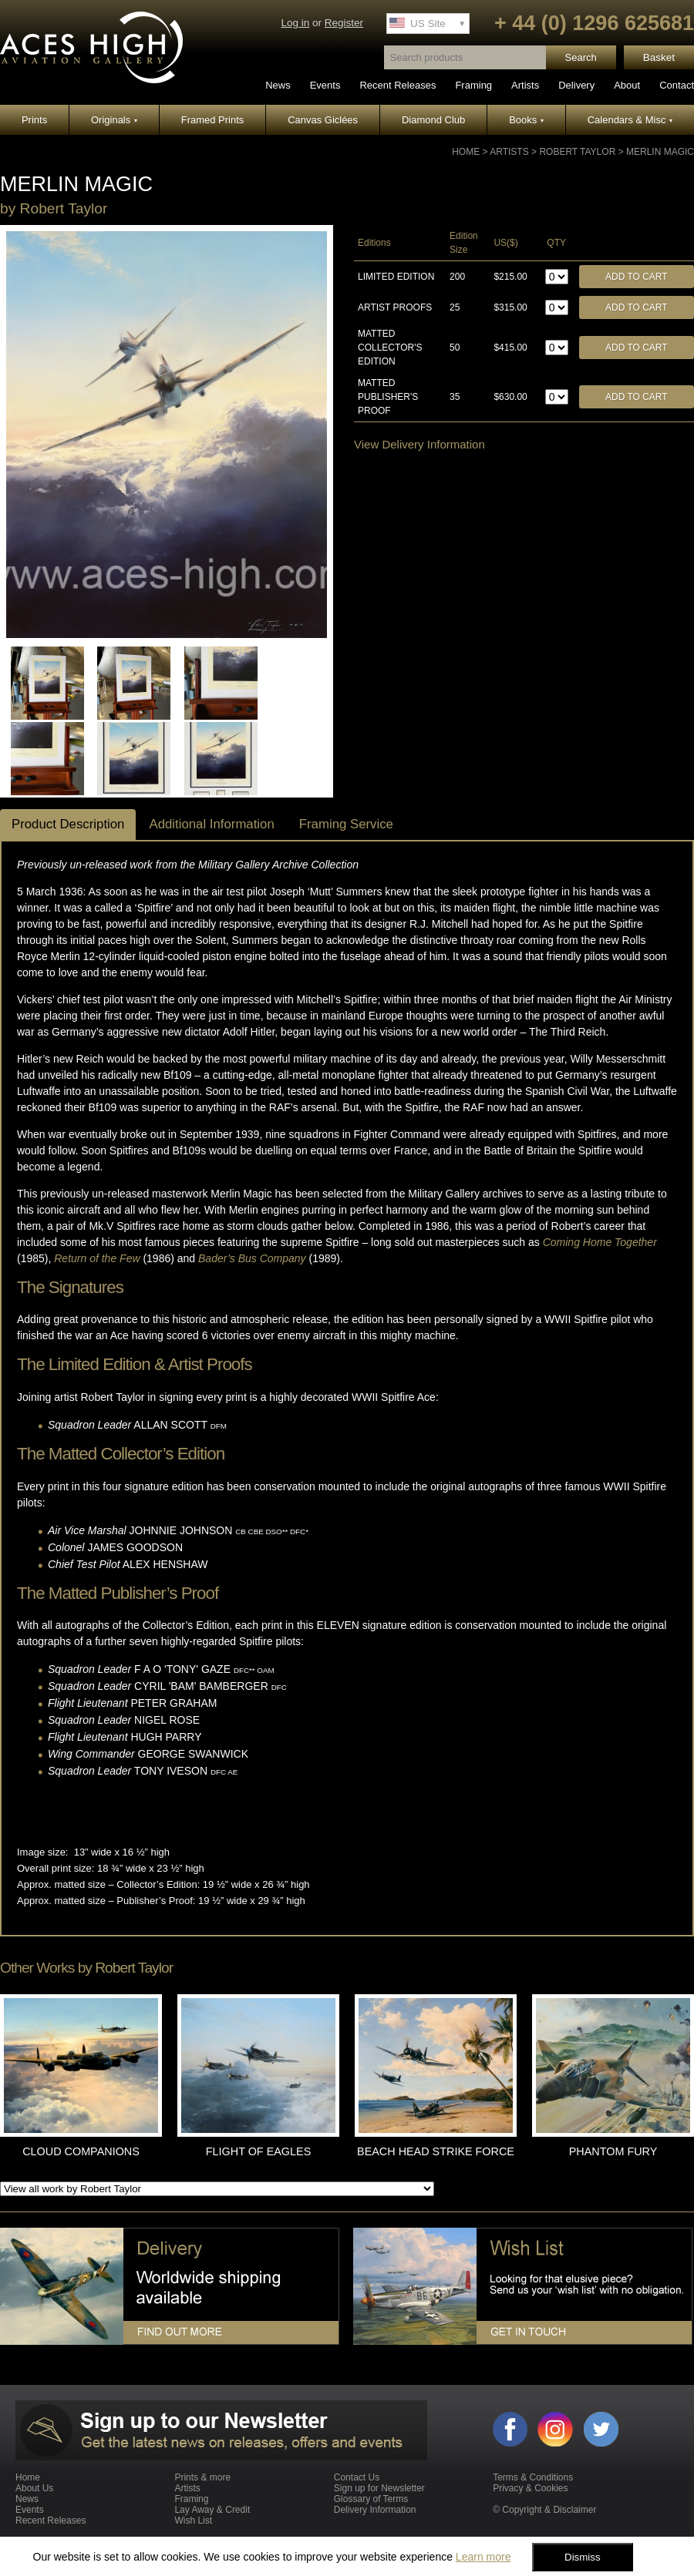 Image resolution: width=694 pixels, height=2576 pixels. Describe the element at coordinates (627, 85) in the screenshot. I see `About` at that location.